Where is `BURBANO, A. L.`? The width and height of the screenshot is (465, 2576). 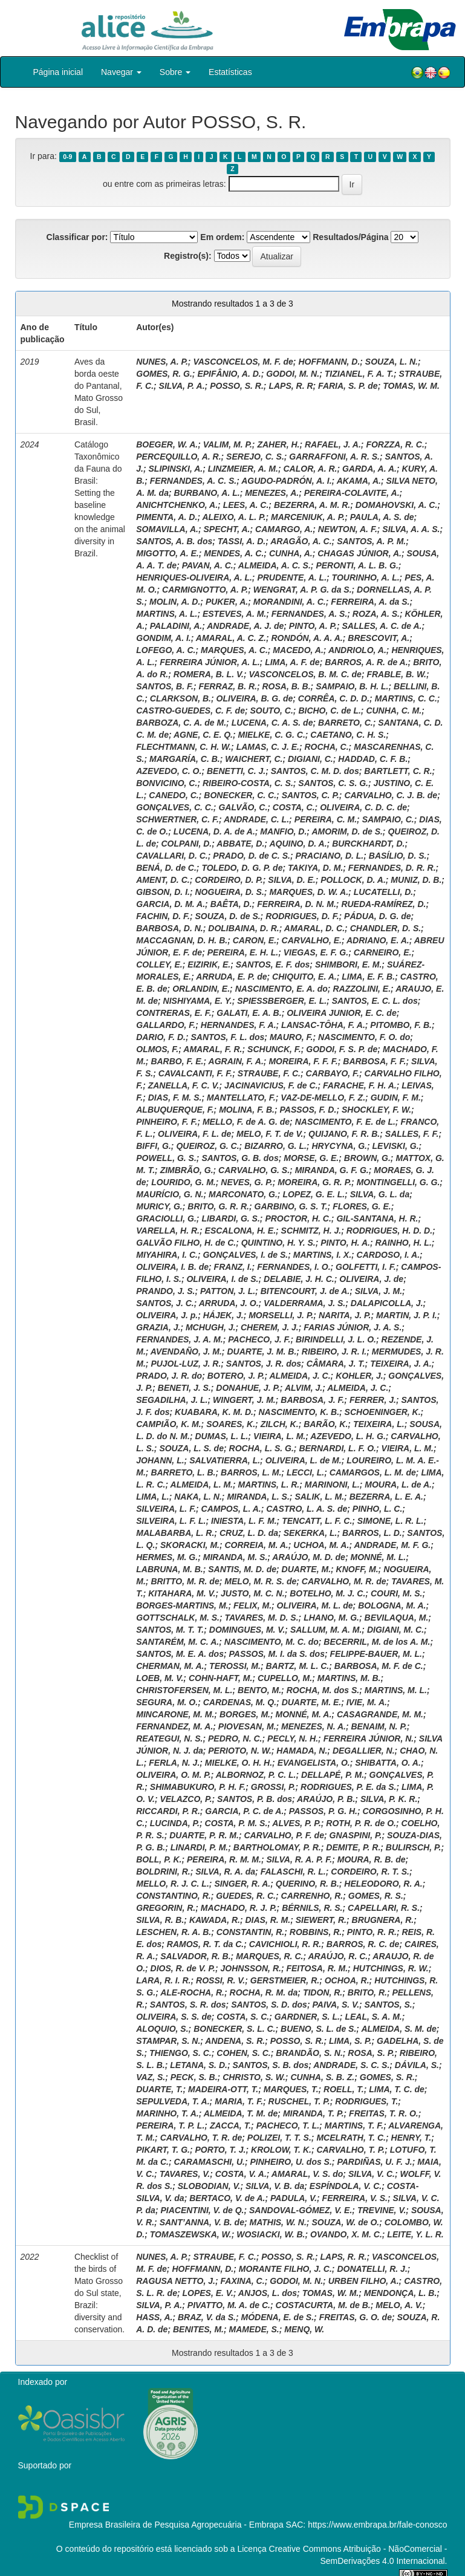 BURBANO, A. L. is located at coordinates (206, 493).